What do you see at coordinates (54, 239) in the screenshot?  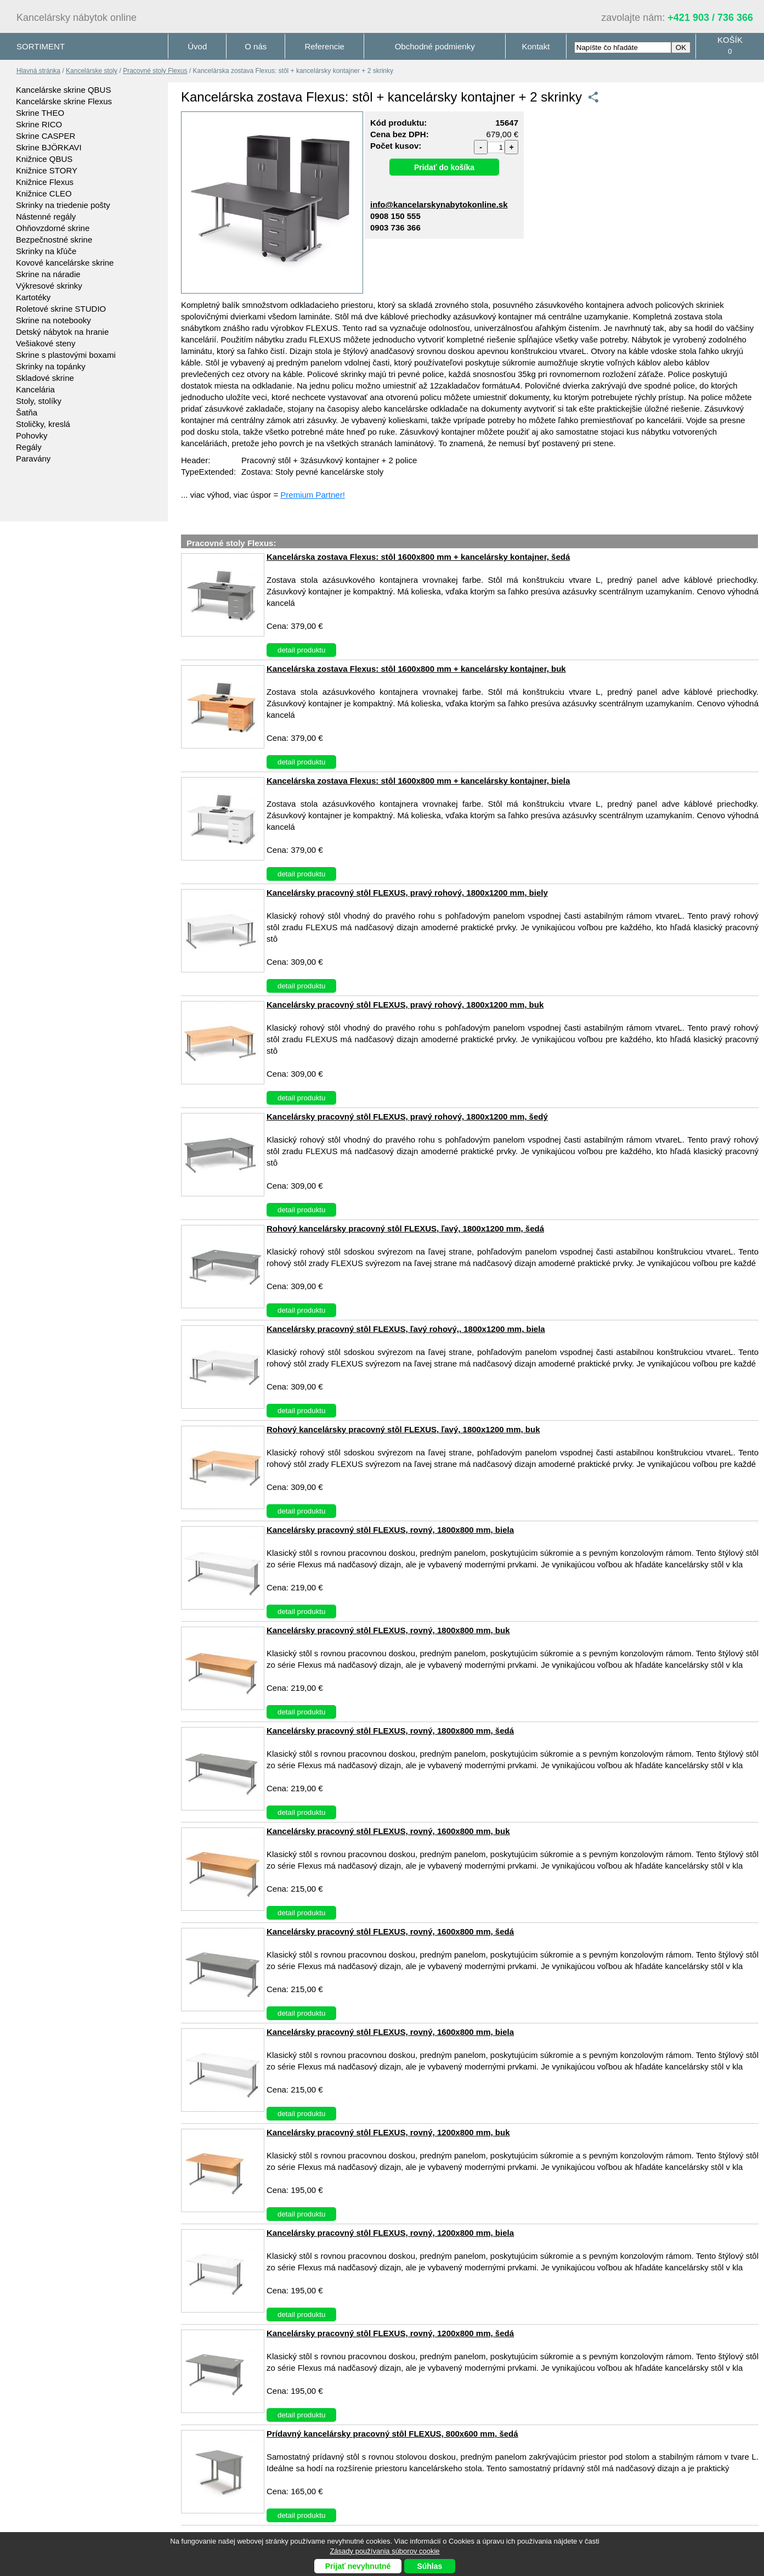 I see `Bezpečnostné skrine` at bounding box center [54, 239].